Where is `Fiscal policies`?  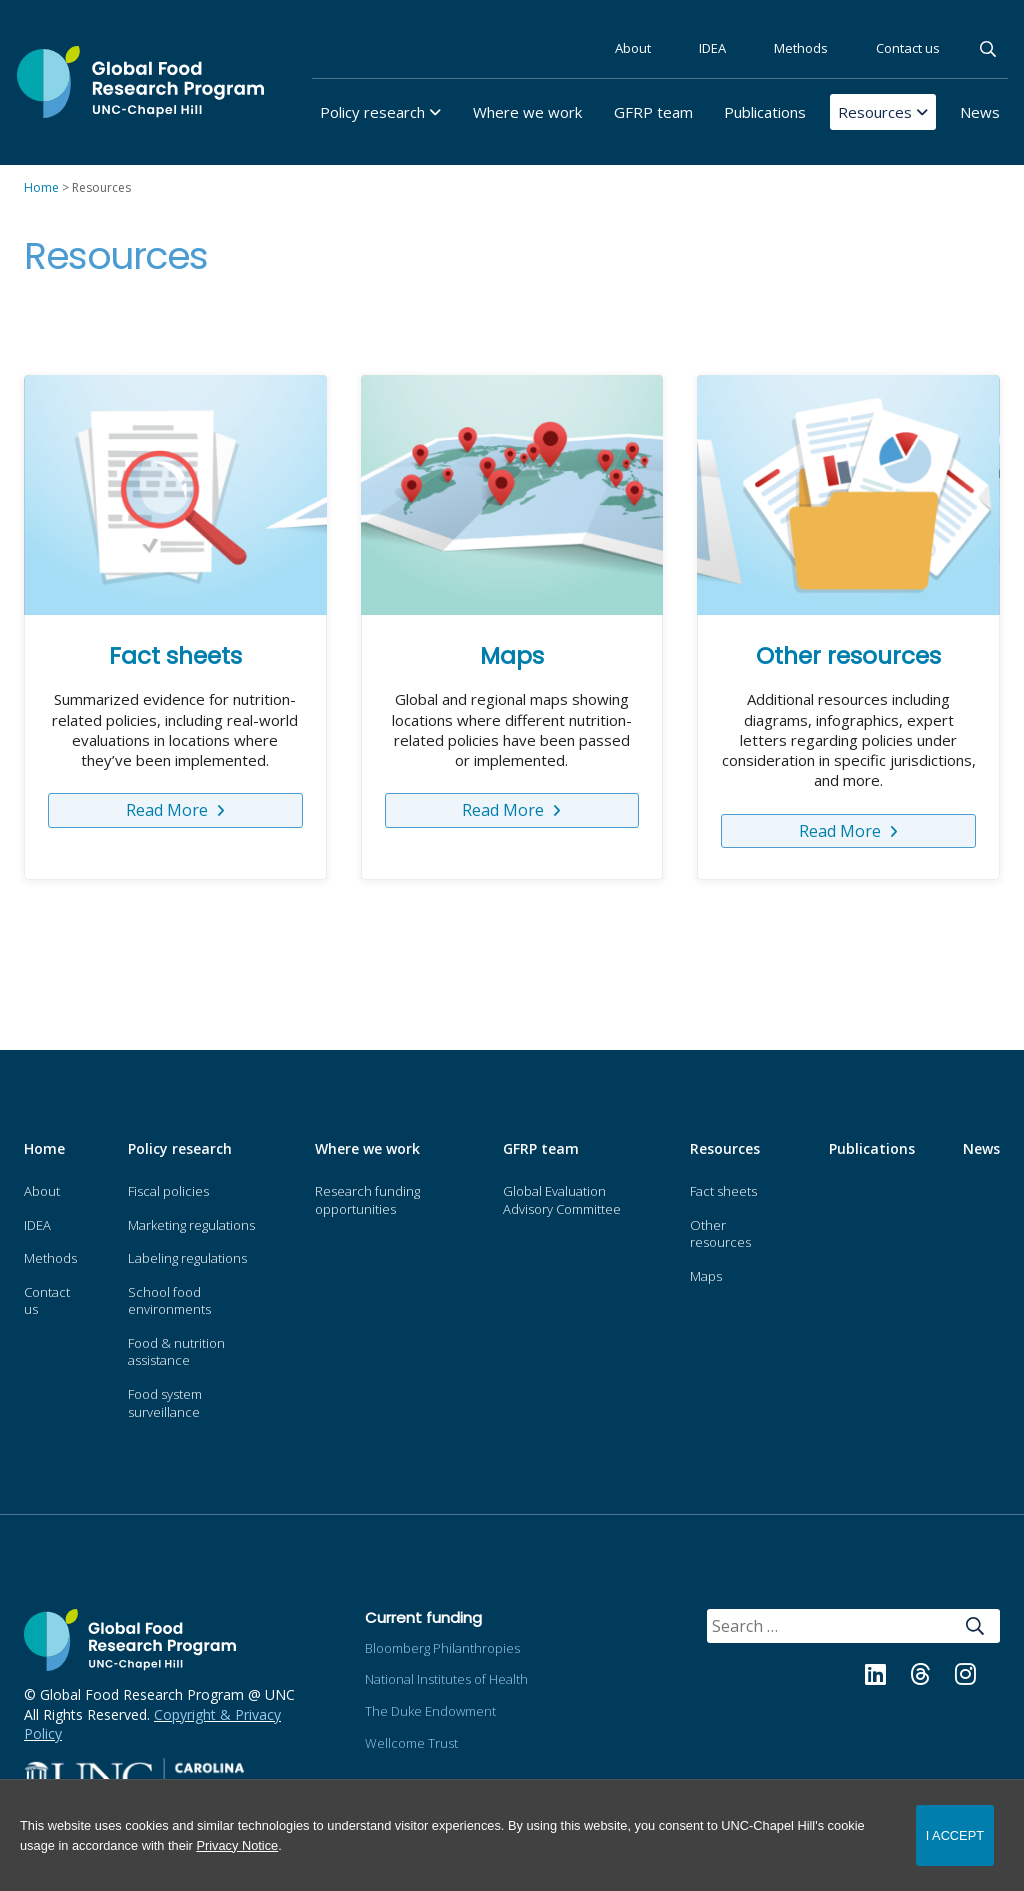
Fiscal policies is located at coordinates (168, 1191).